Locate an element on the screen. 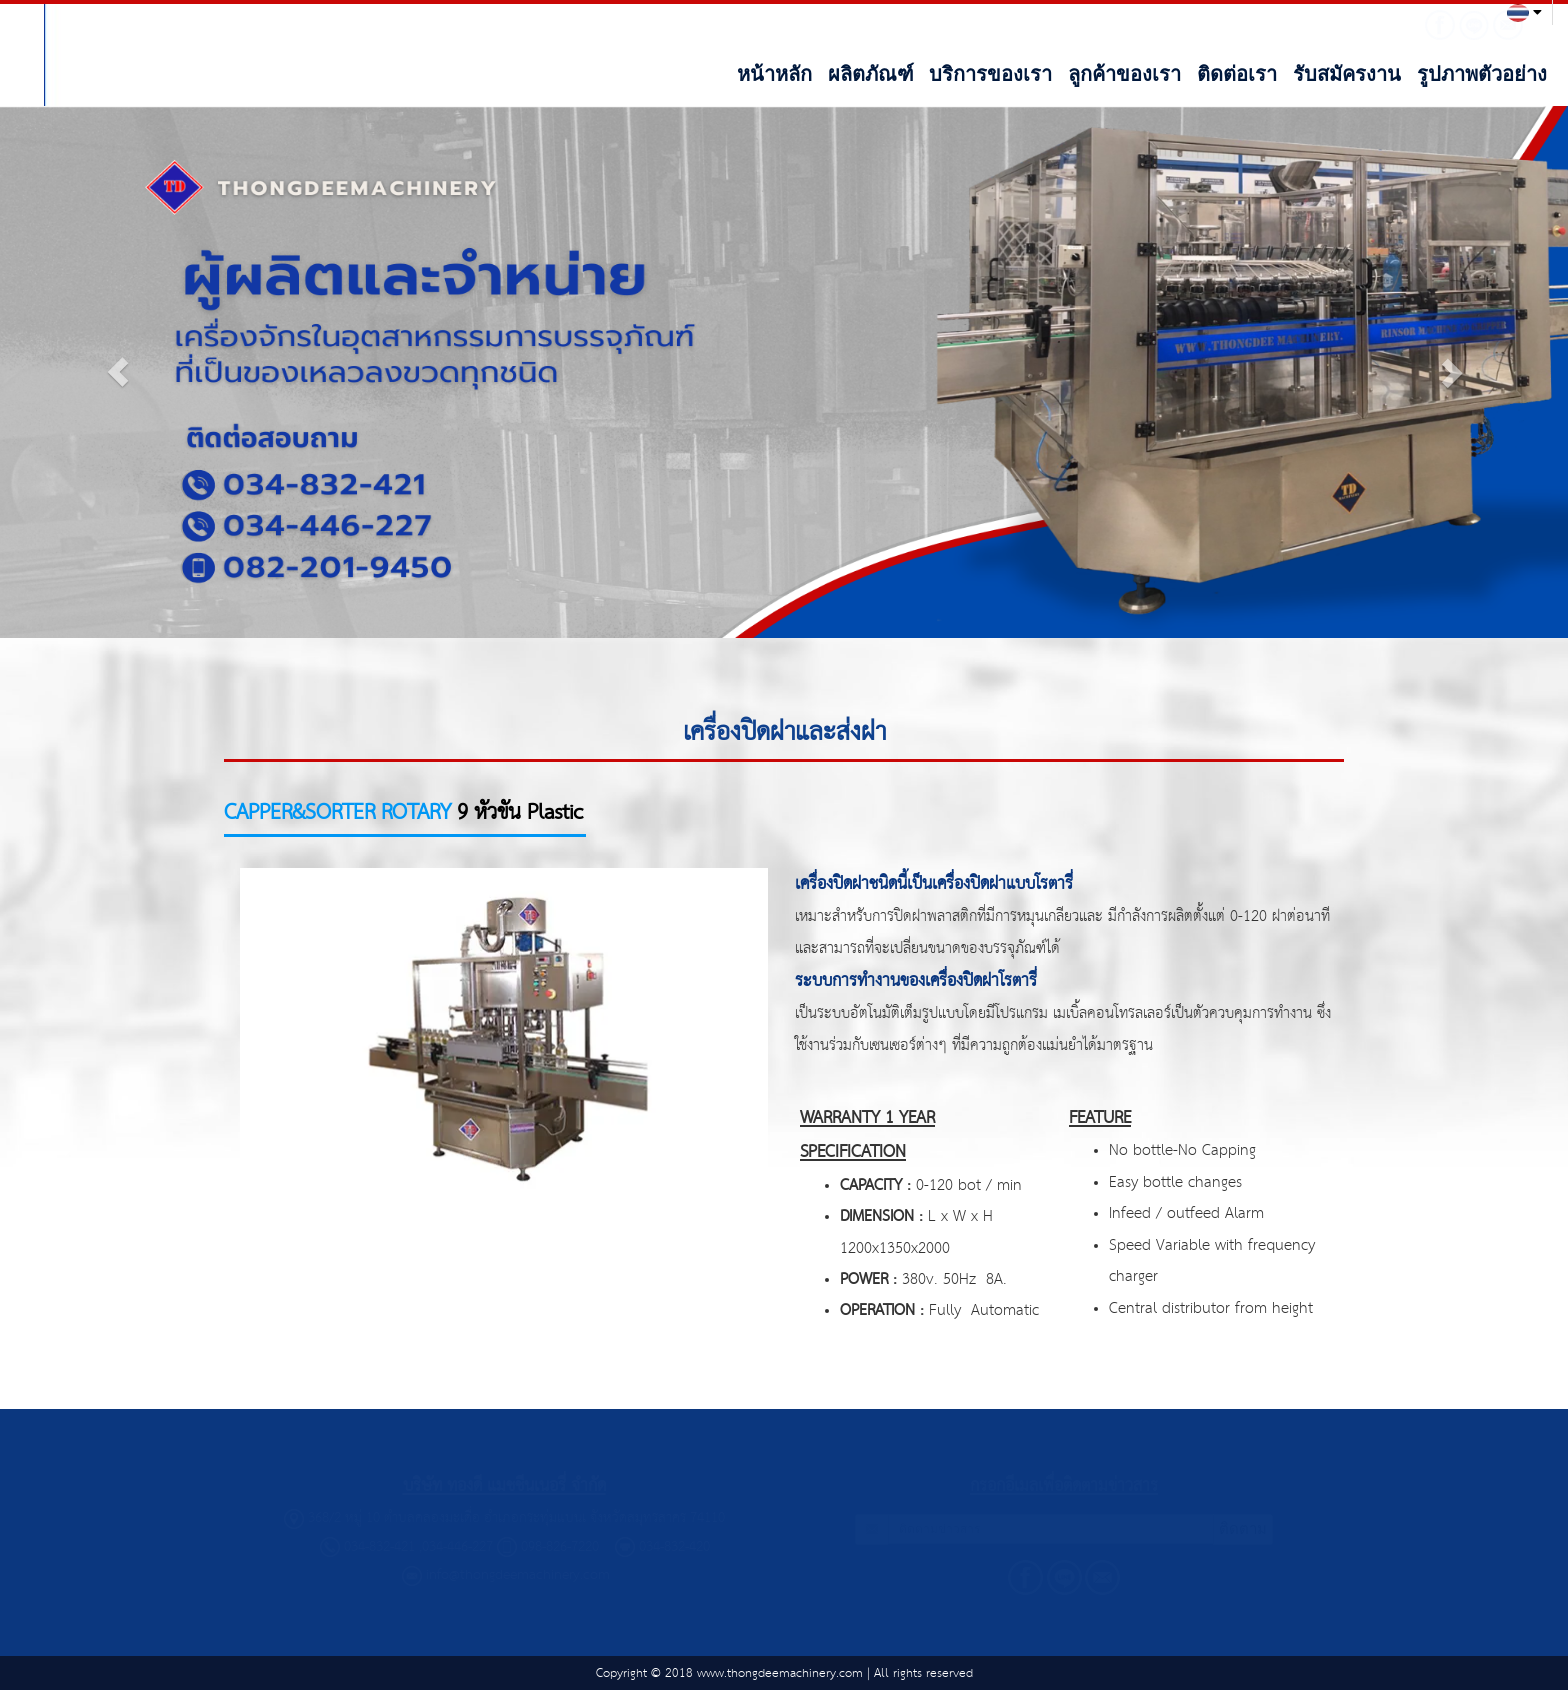 The width and height of the screenshot is (1568, 1690). ลูกค้าของเรา is located at coordinates (1124, 74).